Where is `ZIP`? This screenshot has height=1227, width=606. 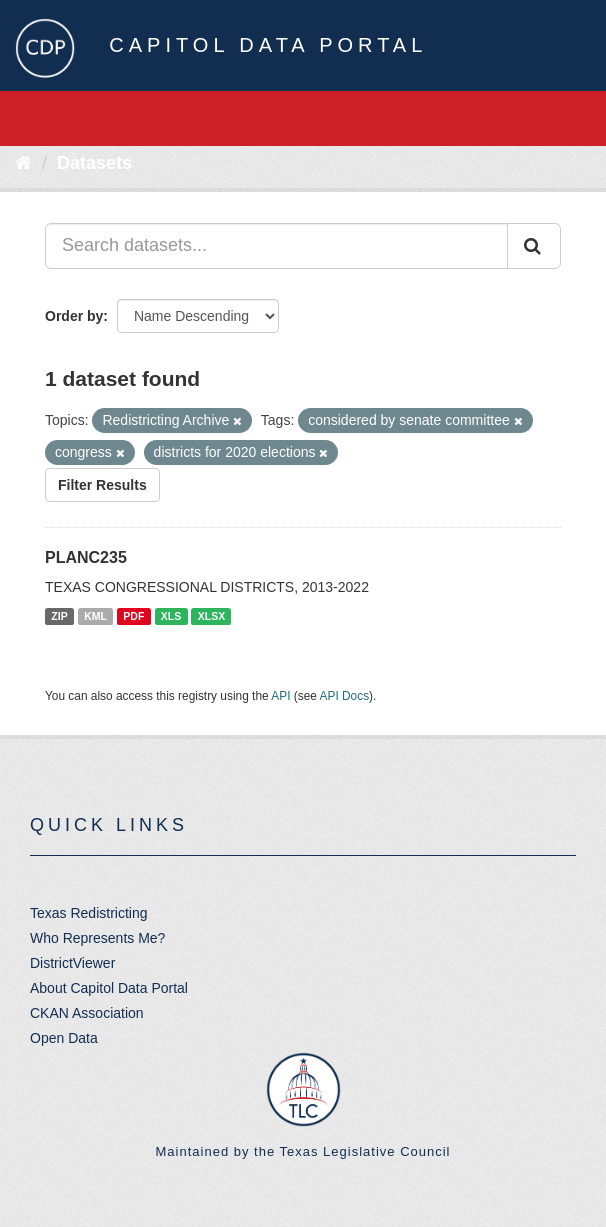
ZIP is located at coordinates (59, 616).